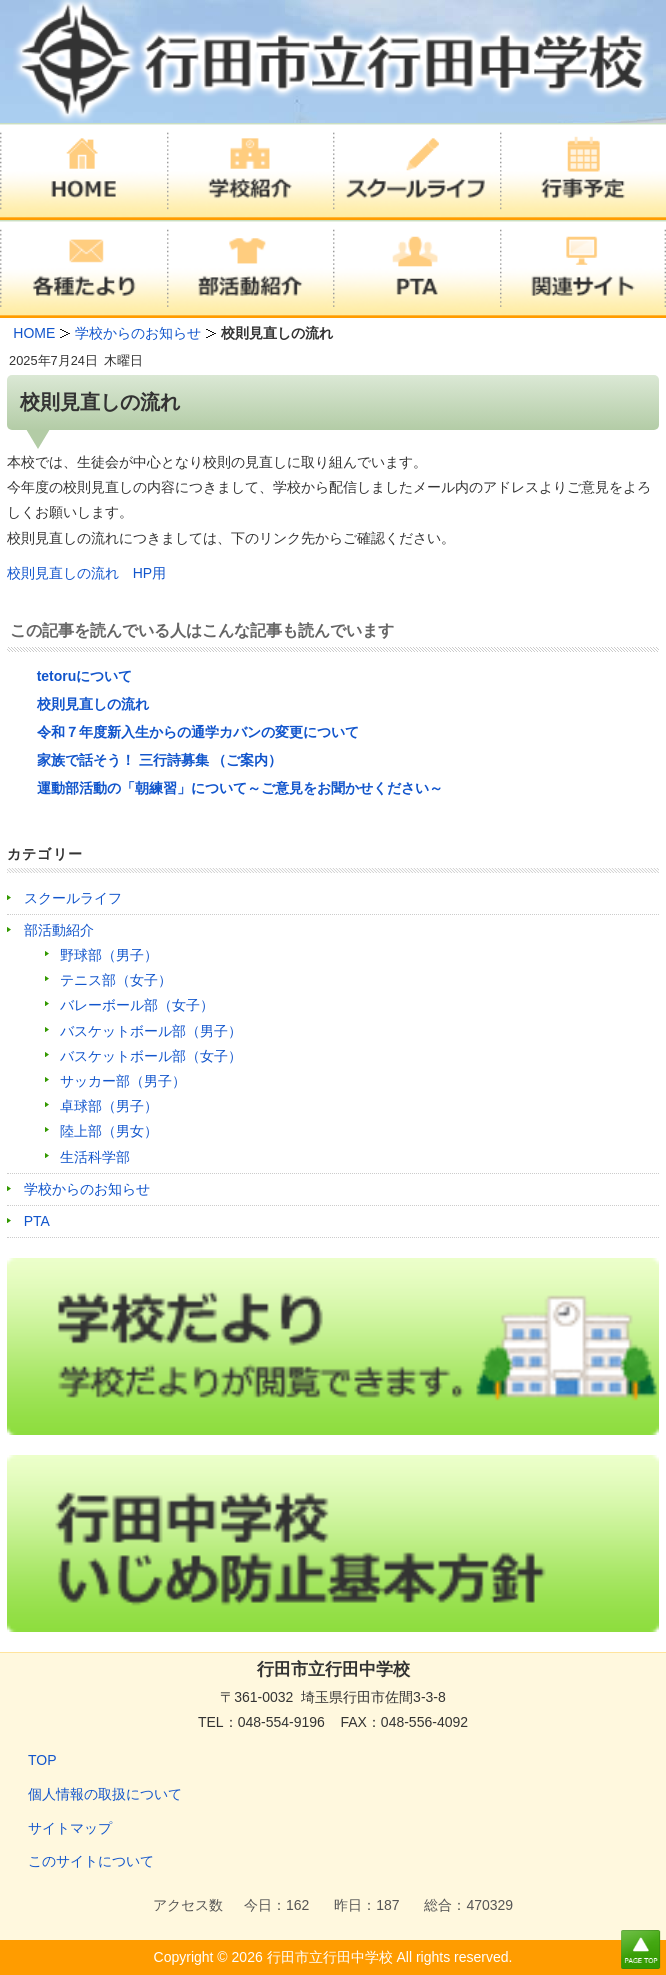  I want to click on PTA, so click(37, 1221).